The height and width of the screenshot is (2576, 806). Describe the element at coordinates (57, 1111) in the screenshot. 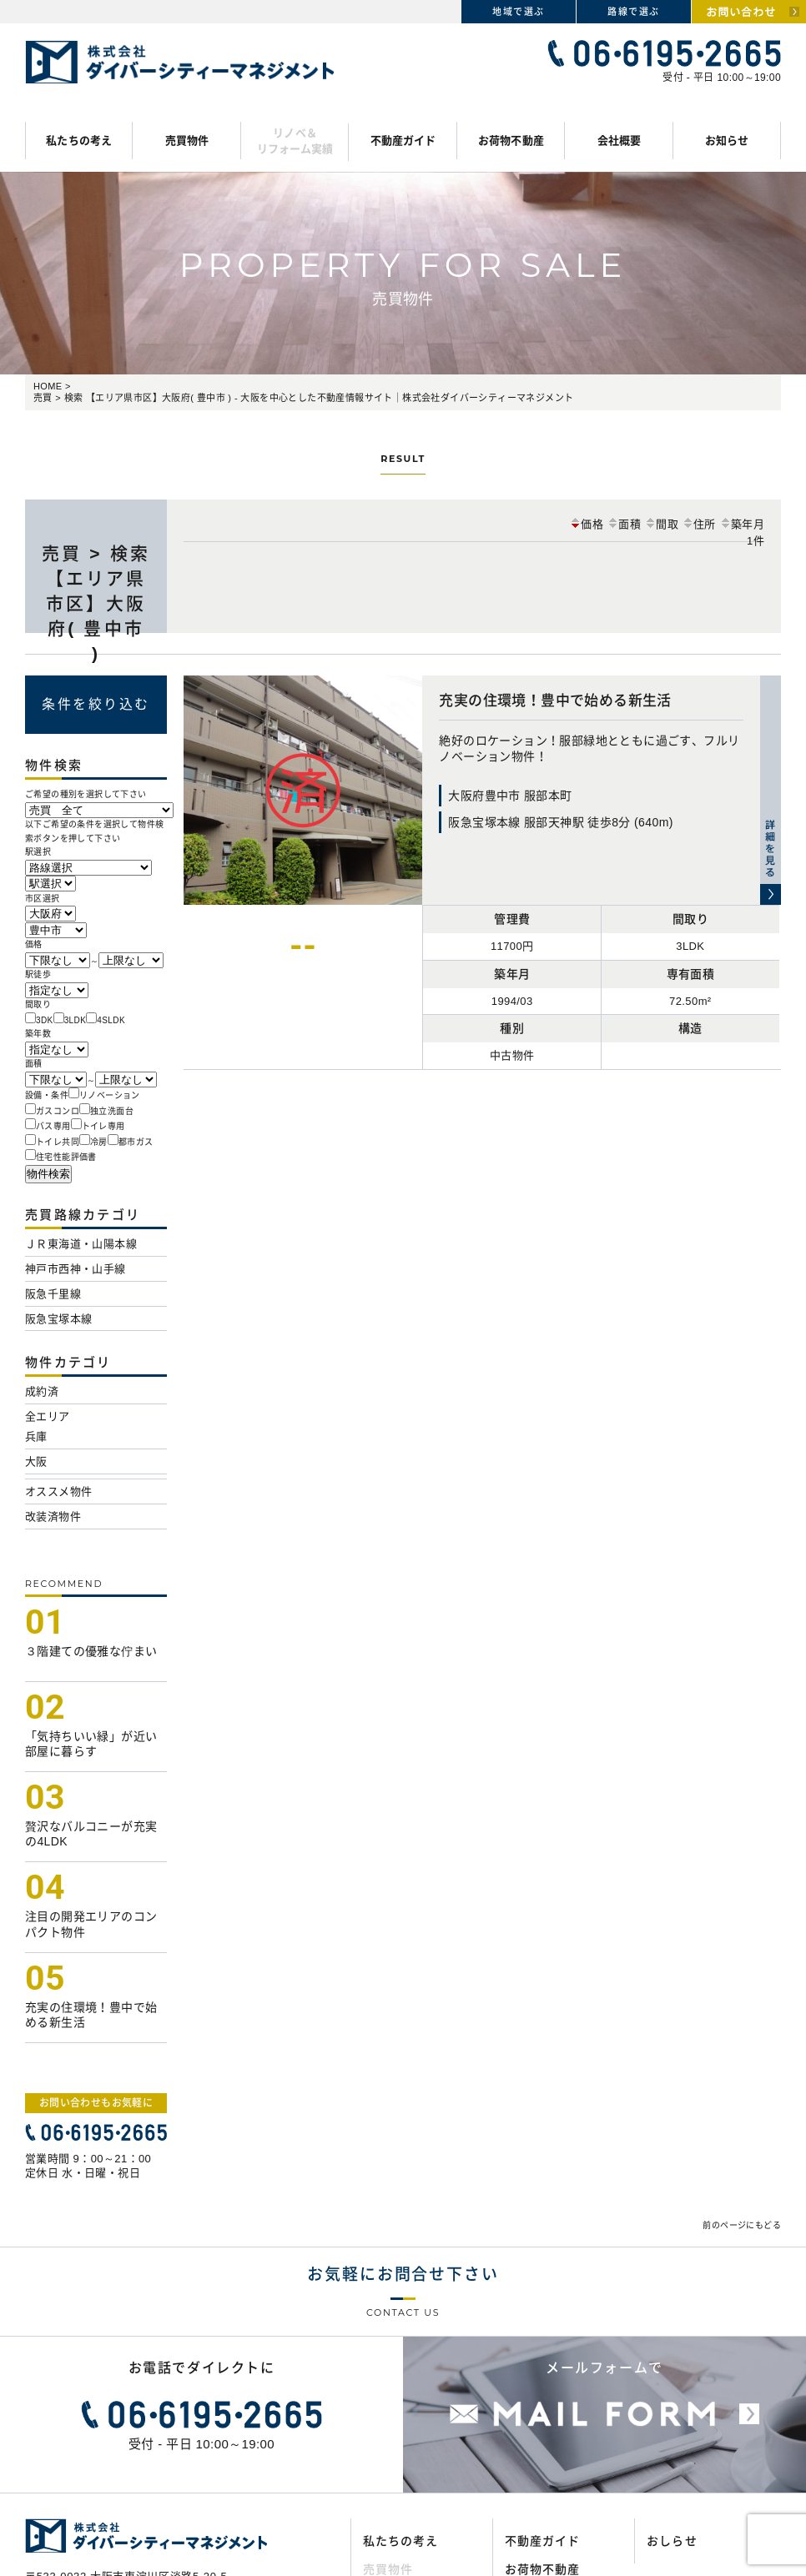

I see `ガスコンロ` at that location.